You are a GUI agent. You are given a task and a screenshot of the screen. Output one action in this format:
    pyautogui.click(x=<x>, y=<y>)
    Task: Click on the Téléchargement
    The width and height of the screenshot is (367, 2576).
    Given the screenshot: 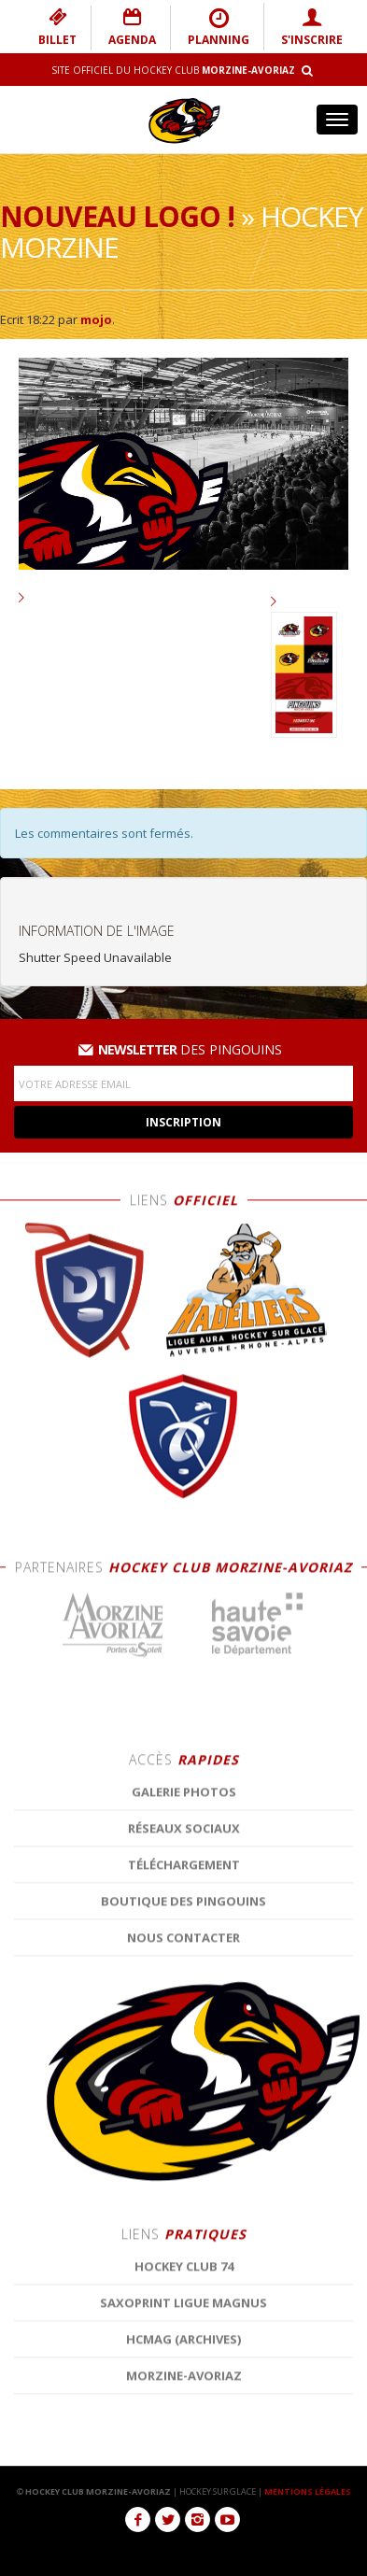 What is the action you would take?
    pyautogui.click(x=184, y=2344)
    